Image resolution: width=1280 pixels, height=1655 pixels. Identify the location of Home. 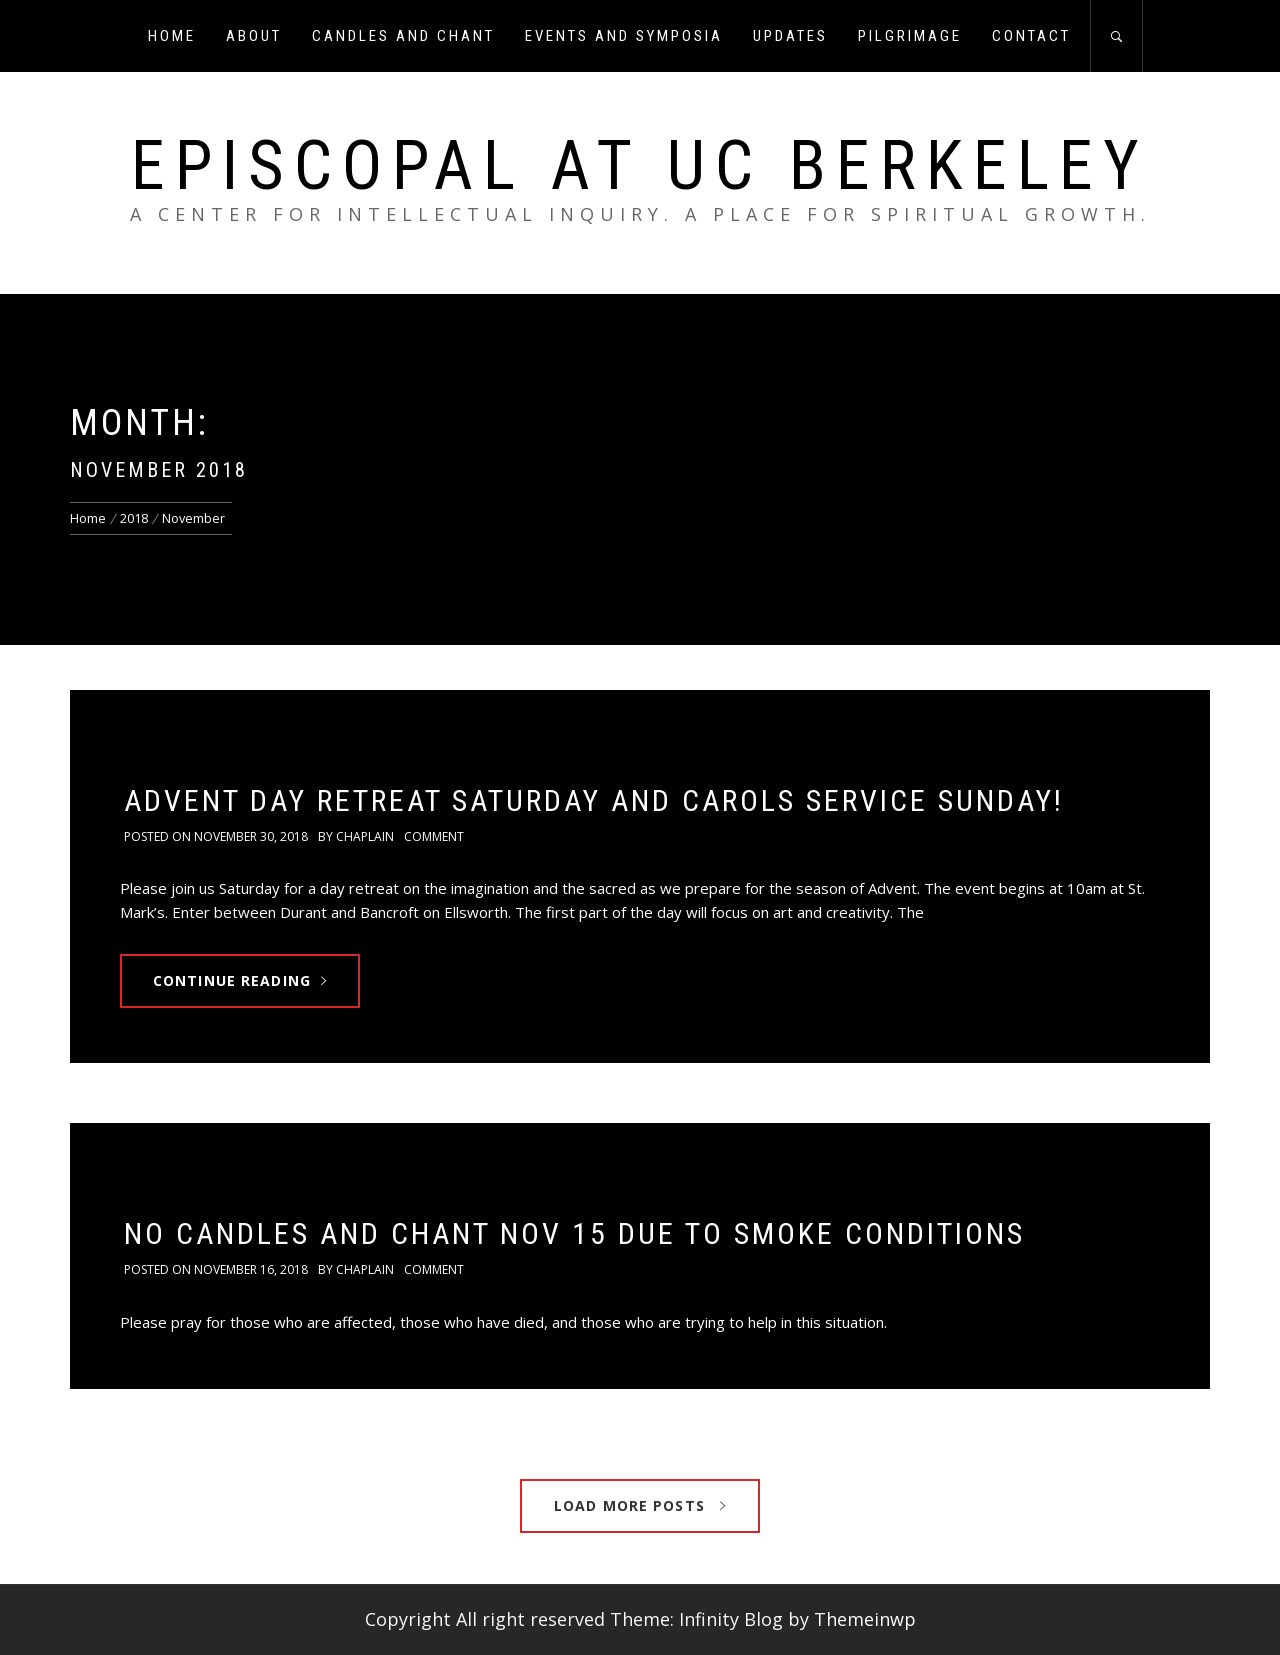
(172, 36).